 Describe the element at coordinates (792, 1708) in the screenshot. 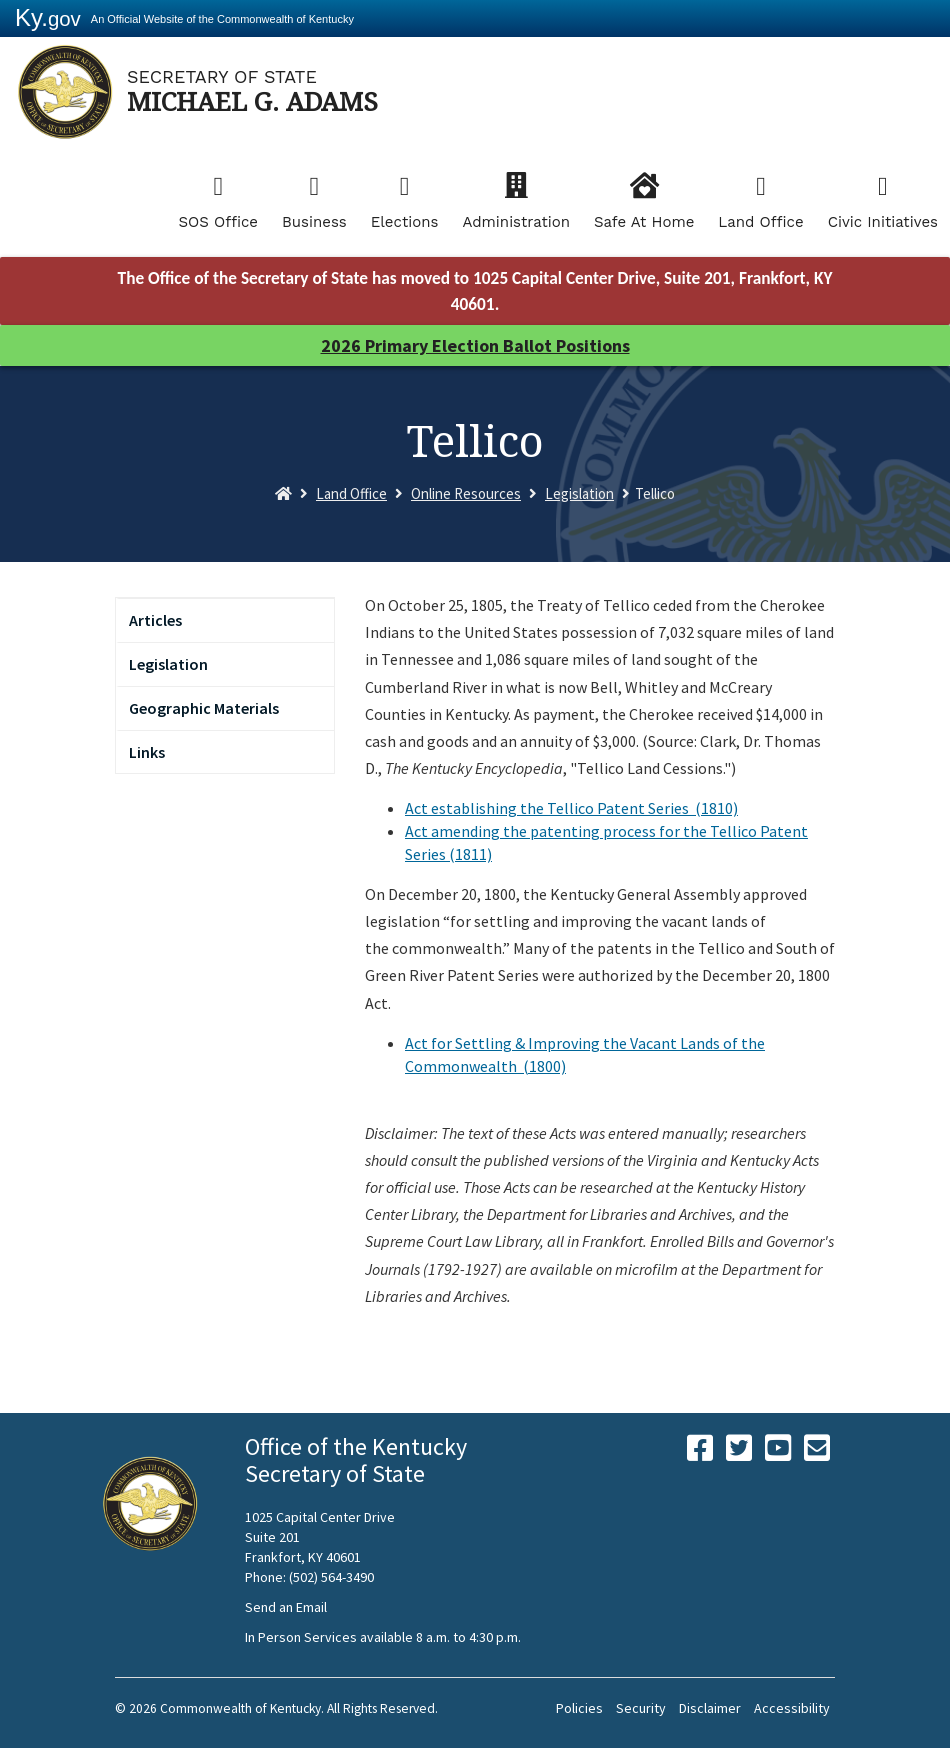

I see `Accessibility` at that location.